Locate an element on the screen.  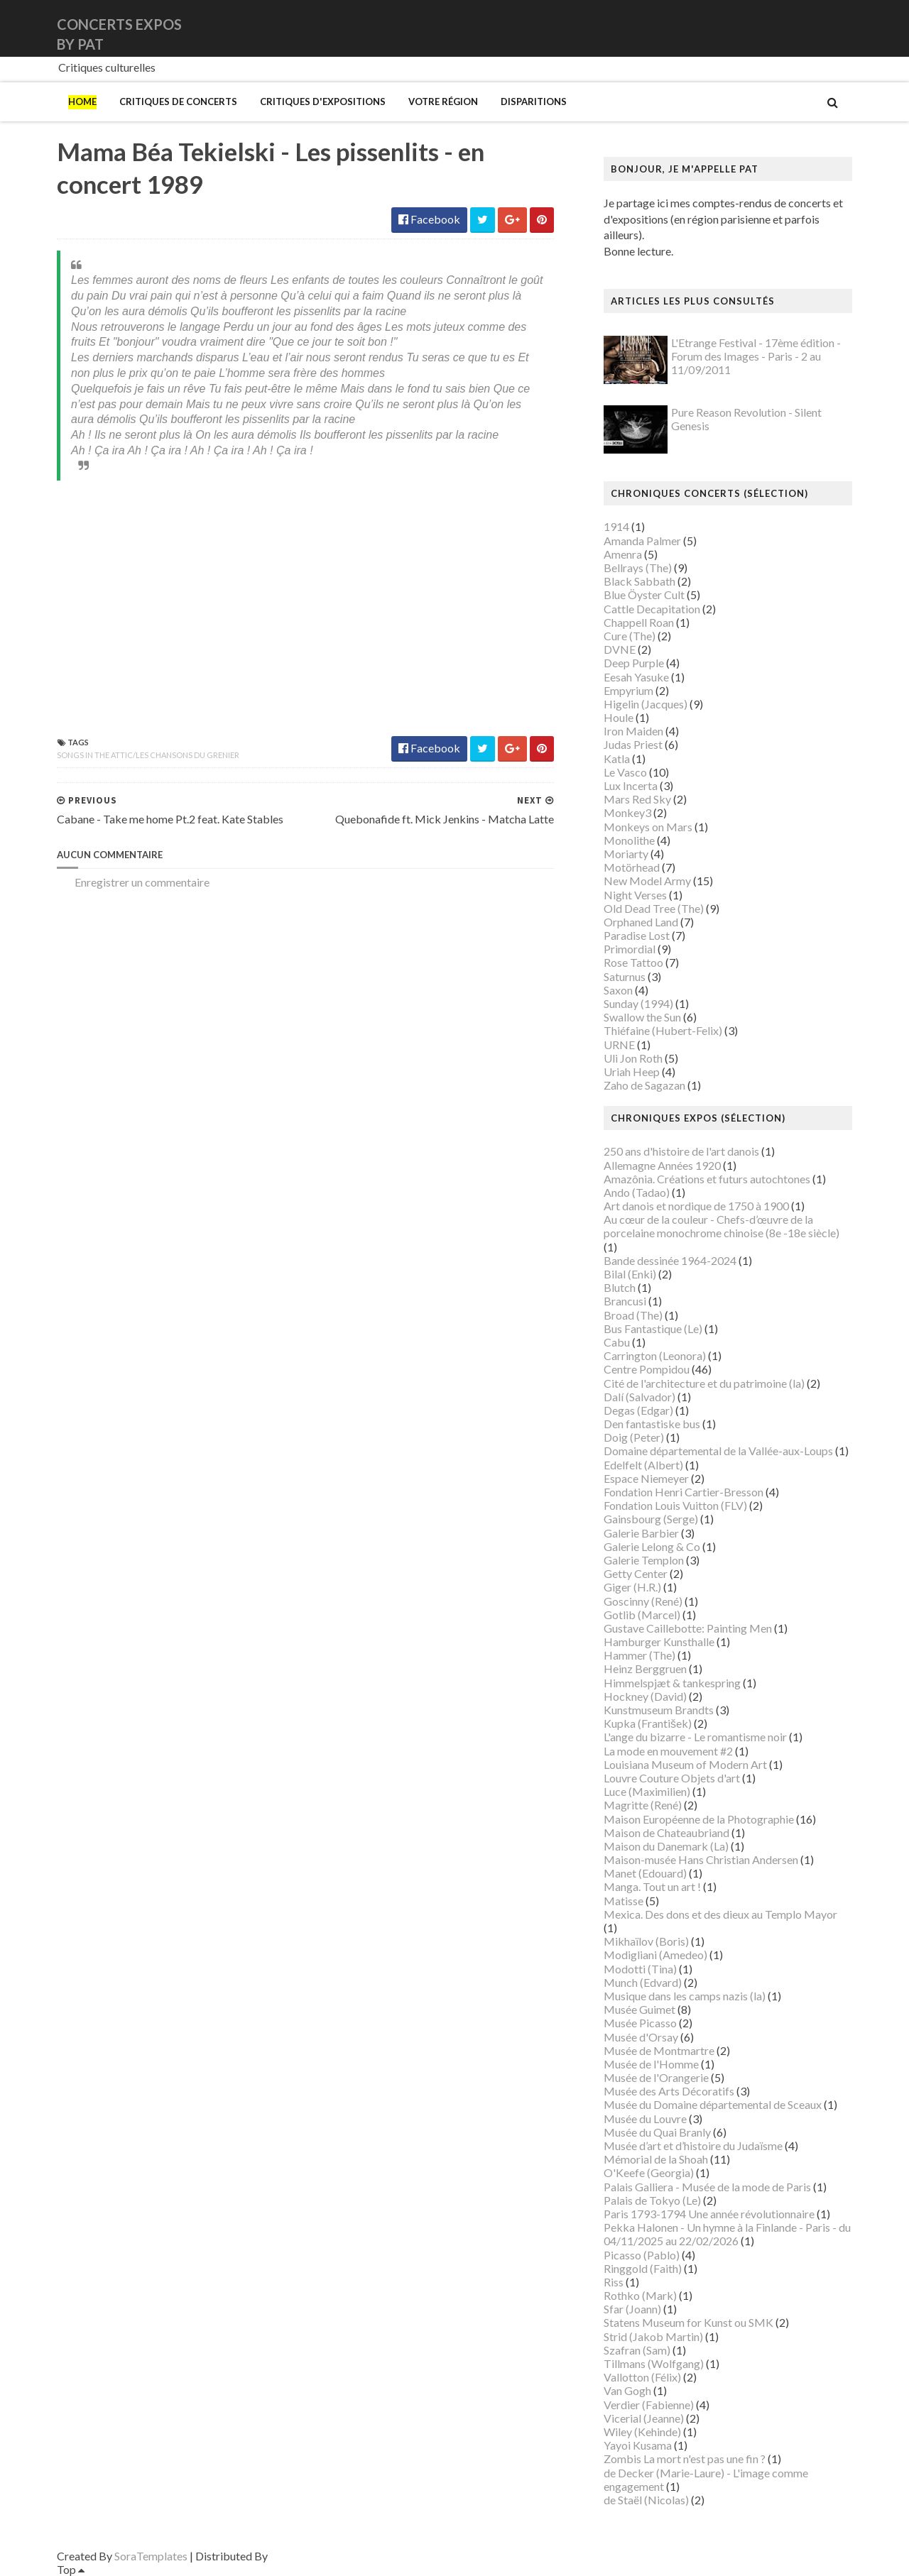
Luce (Maximilien) is located at coordinates (647, 1791).